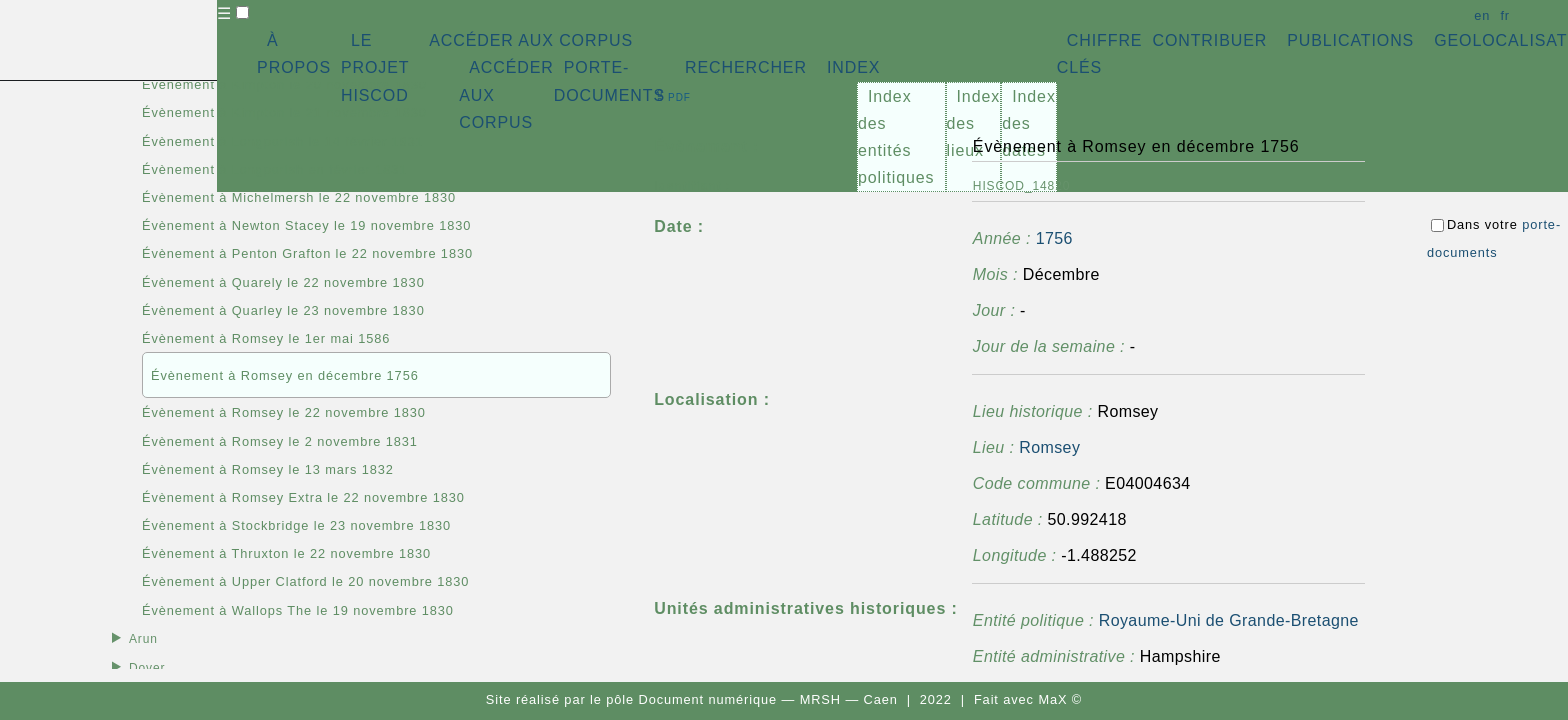  What do you see at coordinates (1049, 447) in the screenshot?
I see `Romsey` at bounding box center [1049, 447].